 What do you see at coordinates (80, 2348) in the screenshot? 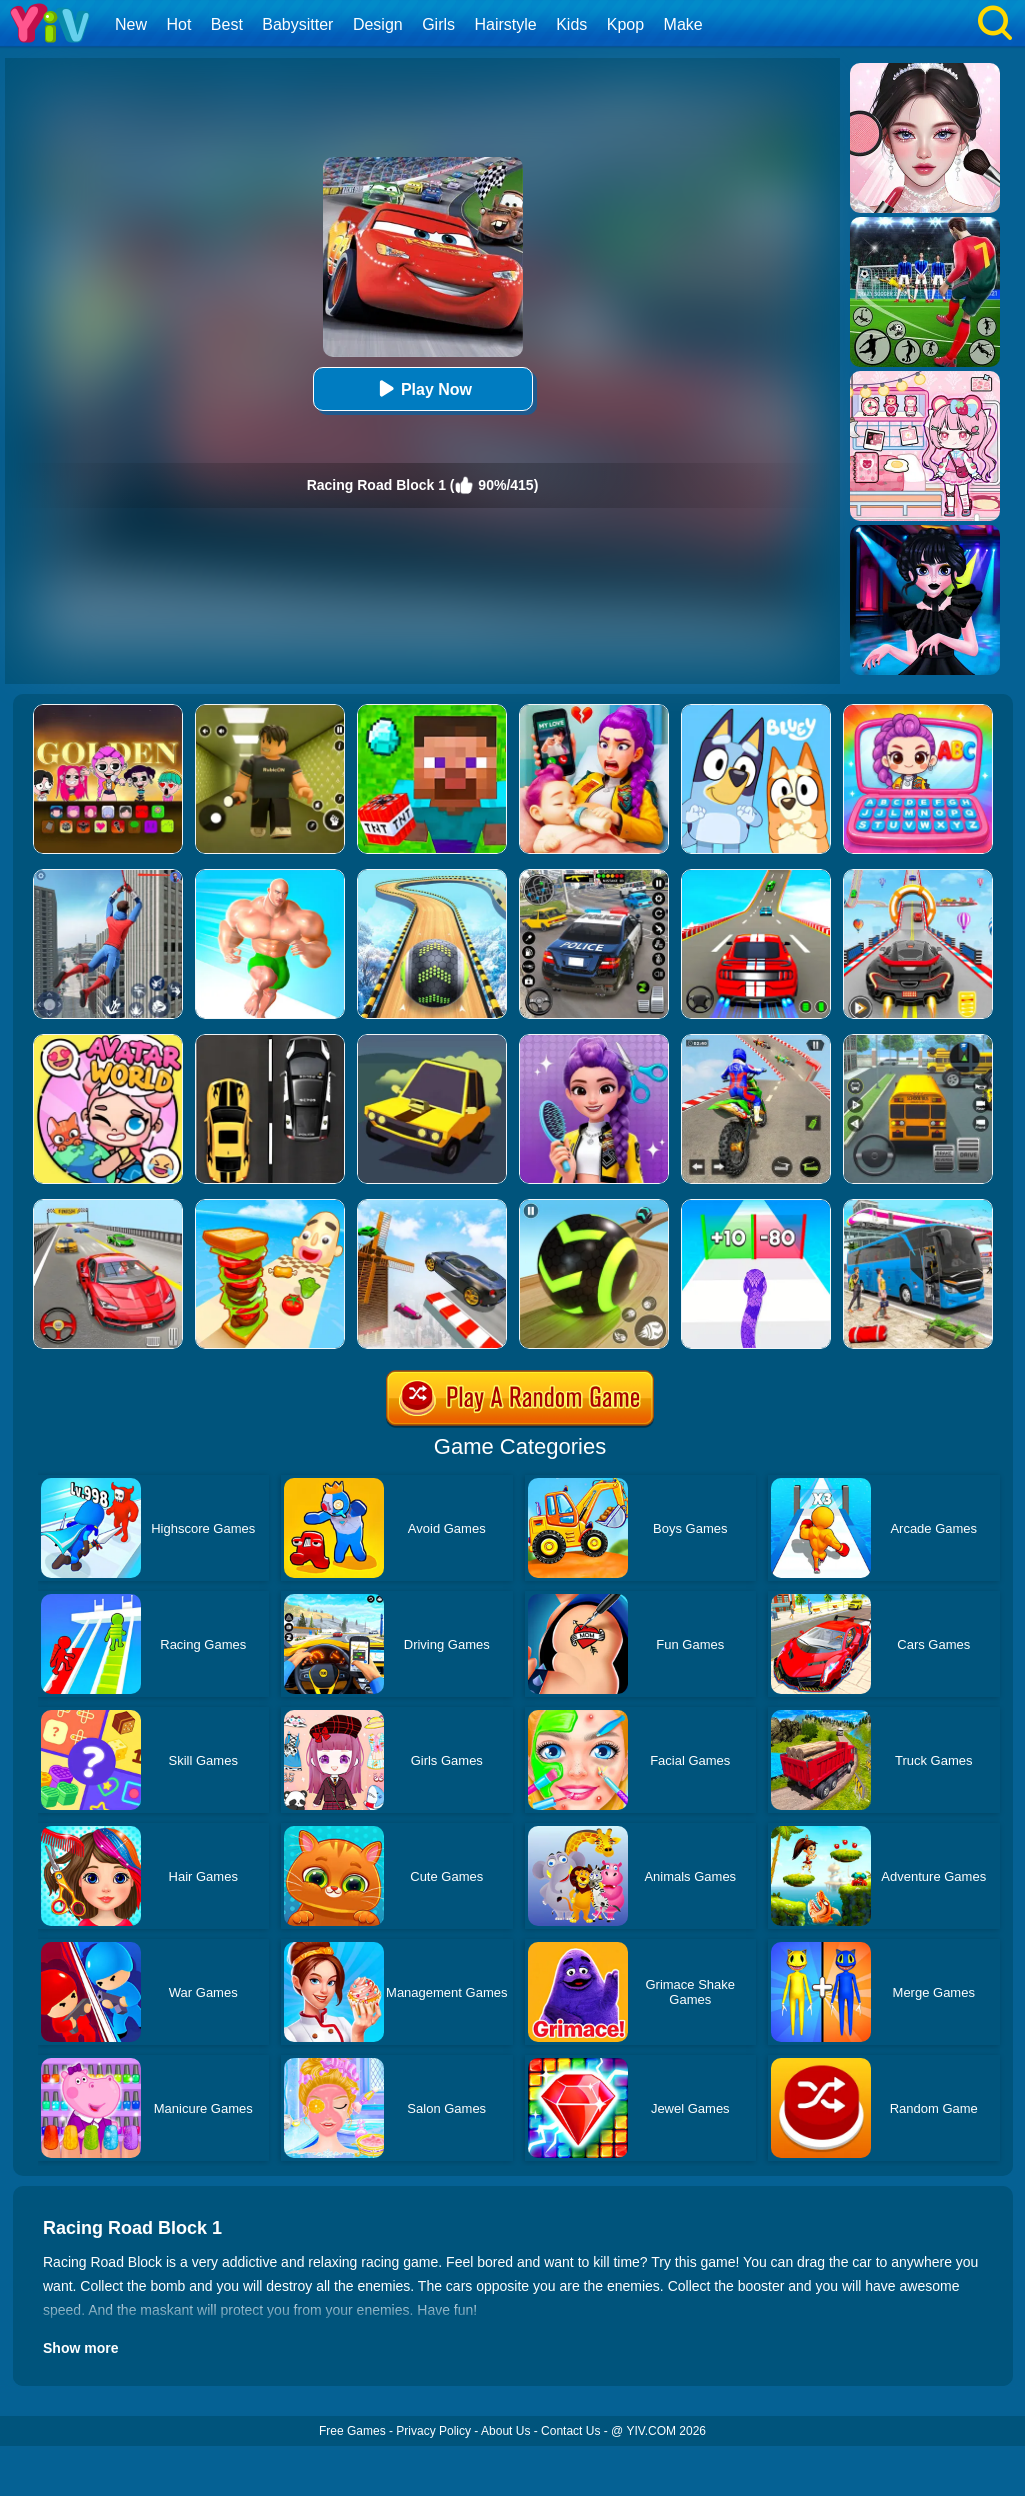
I see `Show more` at bounding box center [80, 2348].